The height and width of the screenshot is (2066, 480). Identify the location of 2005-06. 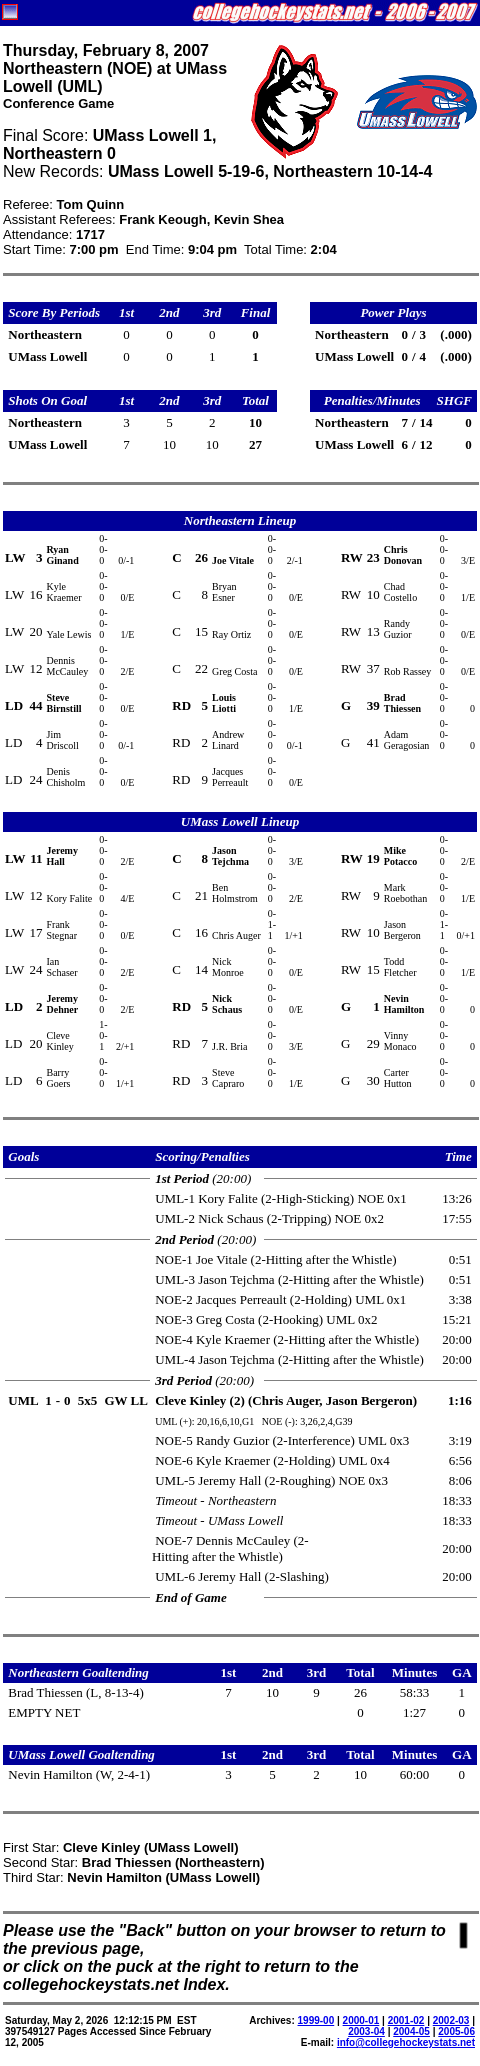
(456, 2031).